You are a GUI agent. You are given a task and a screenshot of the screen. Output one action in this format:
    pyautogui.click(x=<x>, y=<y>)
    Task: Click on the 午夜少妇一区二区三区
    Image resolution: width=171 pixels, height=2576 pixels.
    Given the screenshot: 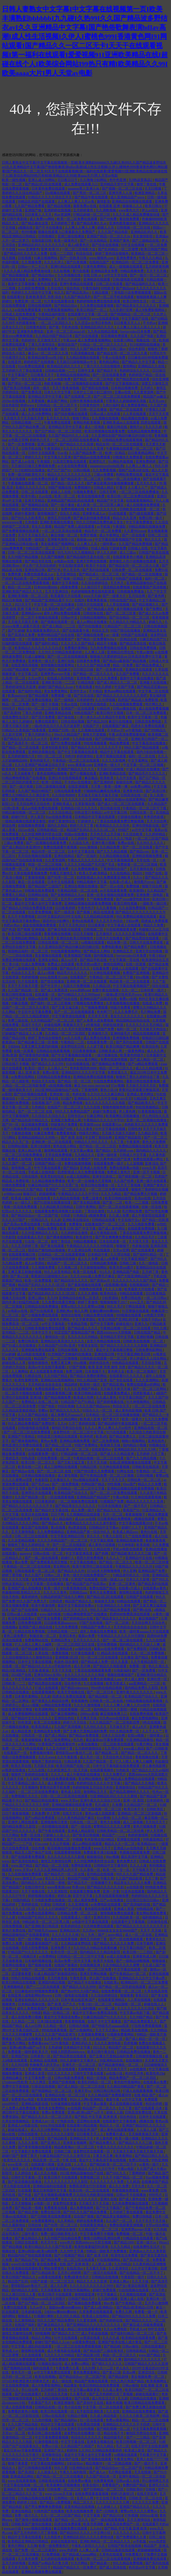 What is the action you would take?
    pyautogui.click(x=95, y=2004)
    